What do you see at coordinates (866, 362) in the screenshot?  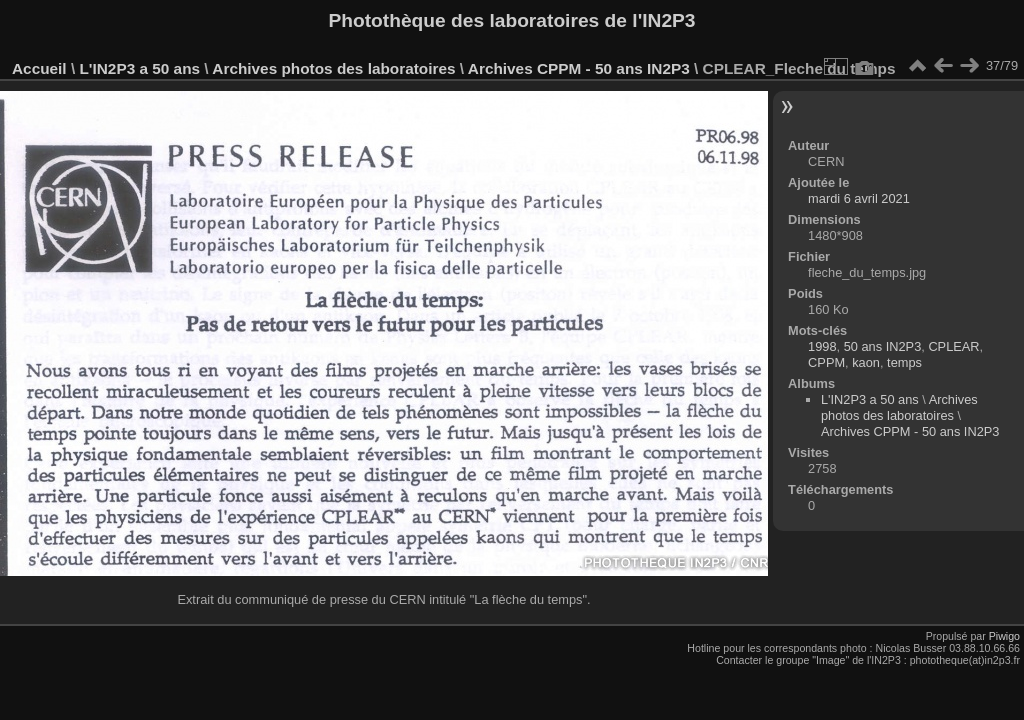 I see `kaon` at bounding box center [866, 362].